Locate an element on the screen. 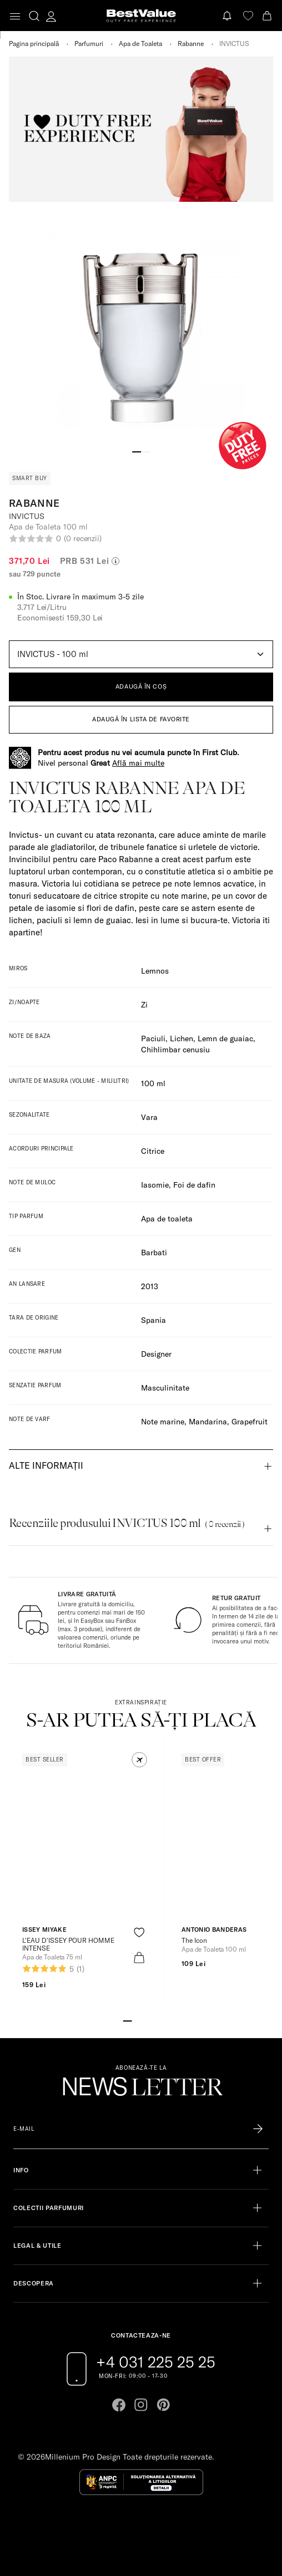  [Go to facebook page] is located at coordinates (118, 2404).